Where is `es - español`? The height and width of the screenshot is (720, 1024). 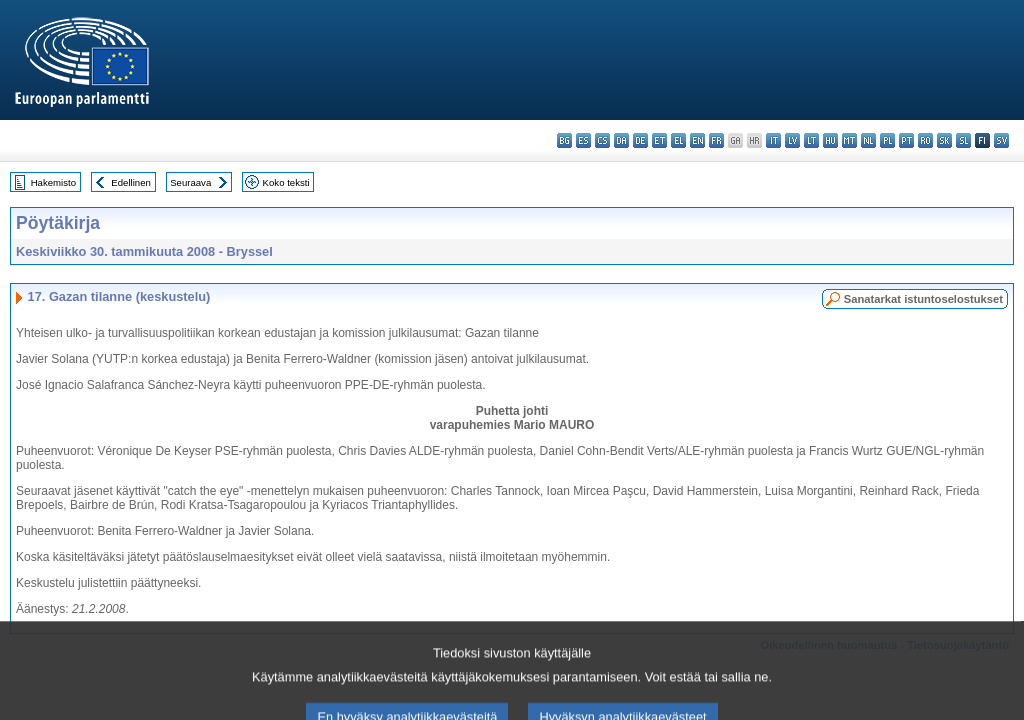 es - español is located at coordinates (583, 140).